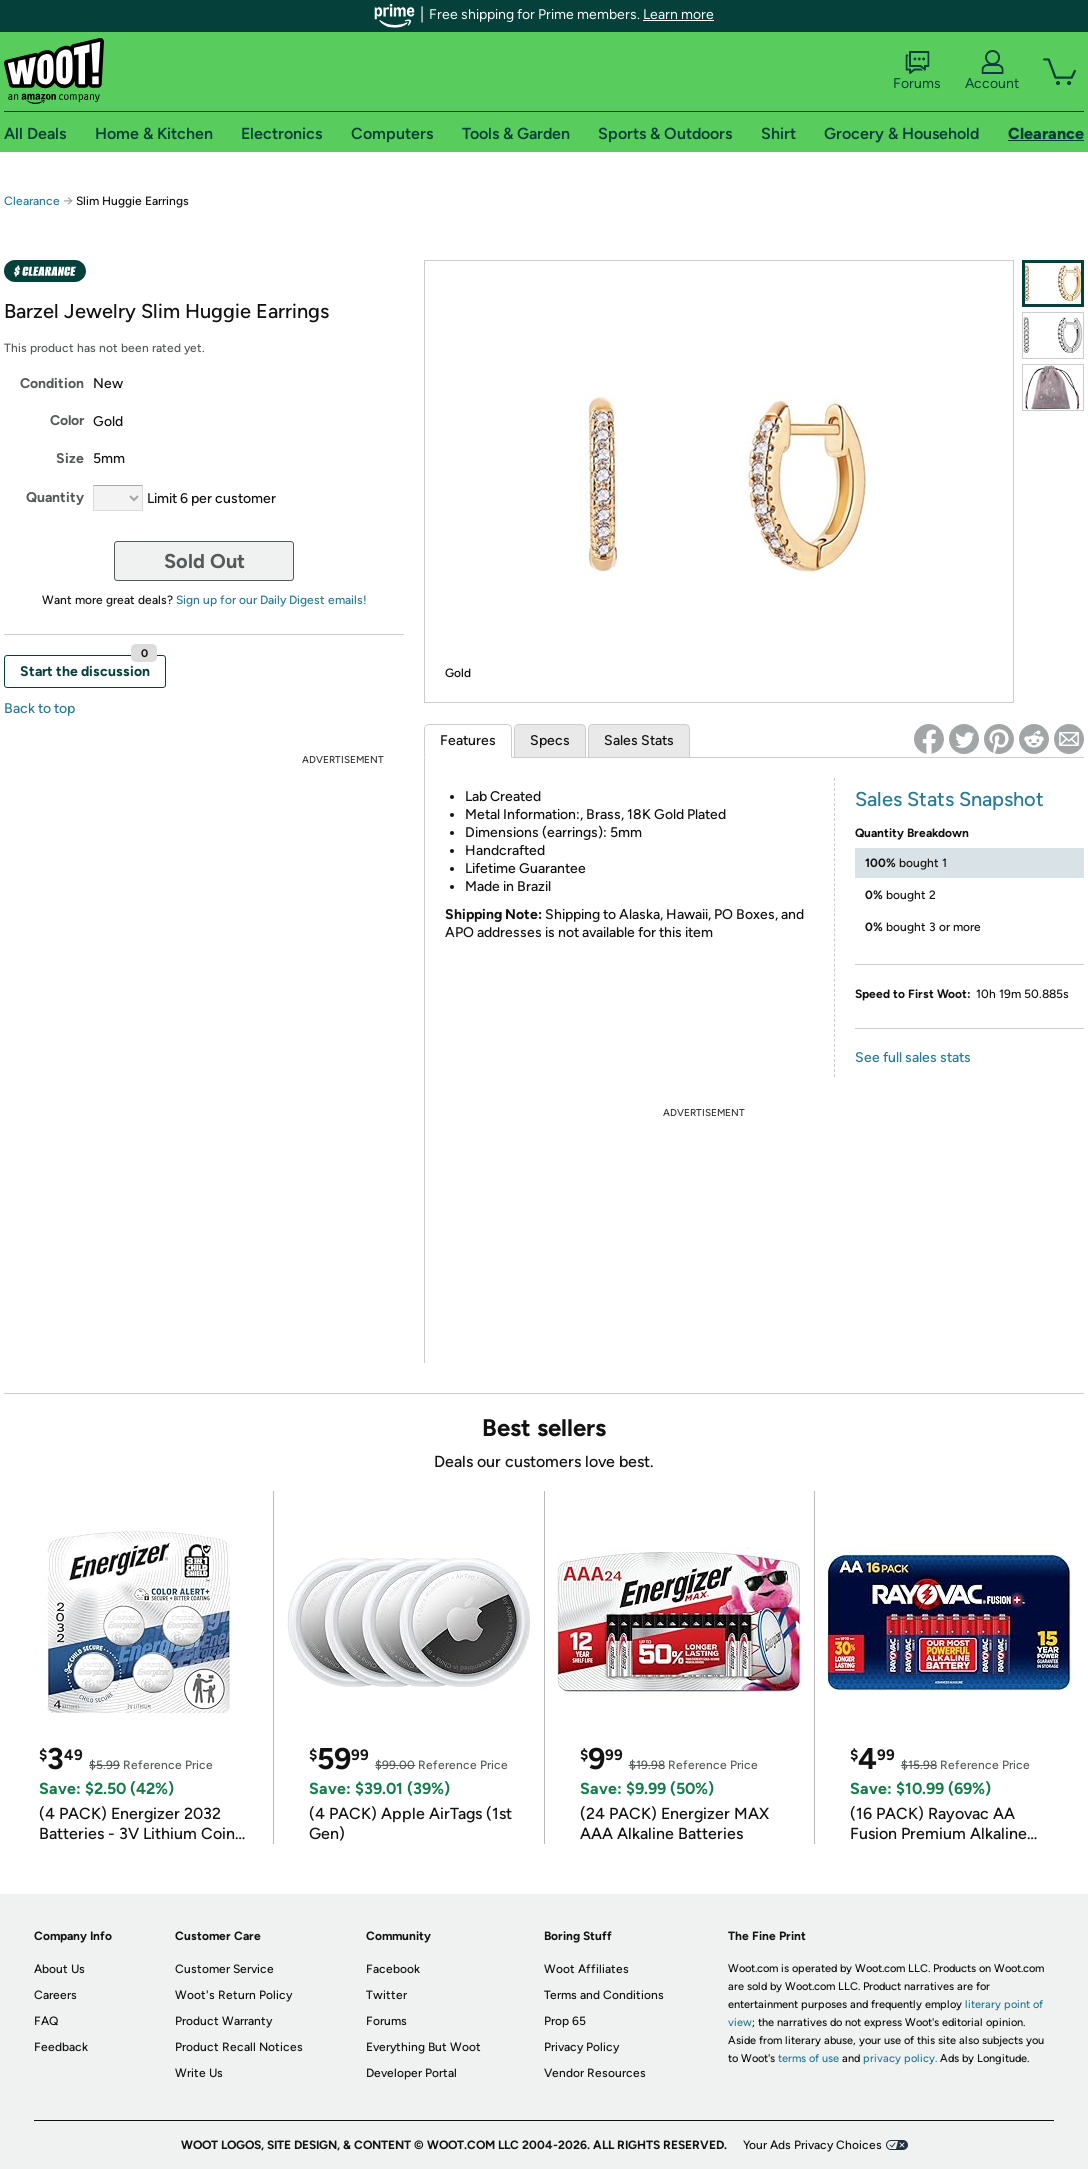 The width and height of the screenshot is (1088, 2169). Describe the element at coordinates (604, 1995) in the screenshot. I see `Terms and Conditions` at that location.